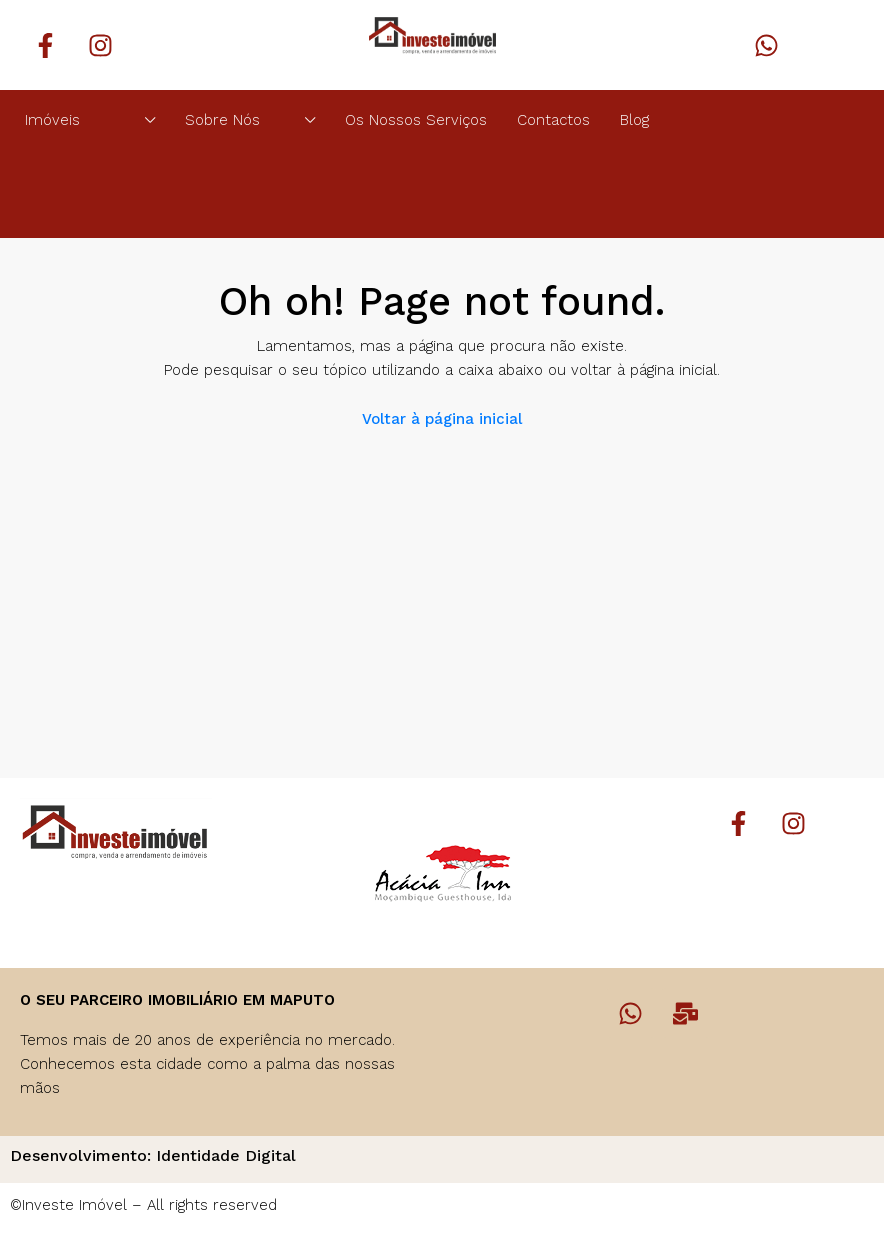  I want to click on Voltar à página inicial, so click(442, 419).